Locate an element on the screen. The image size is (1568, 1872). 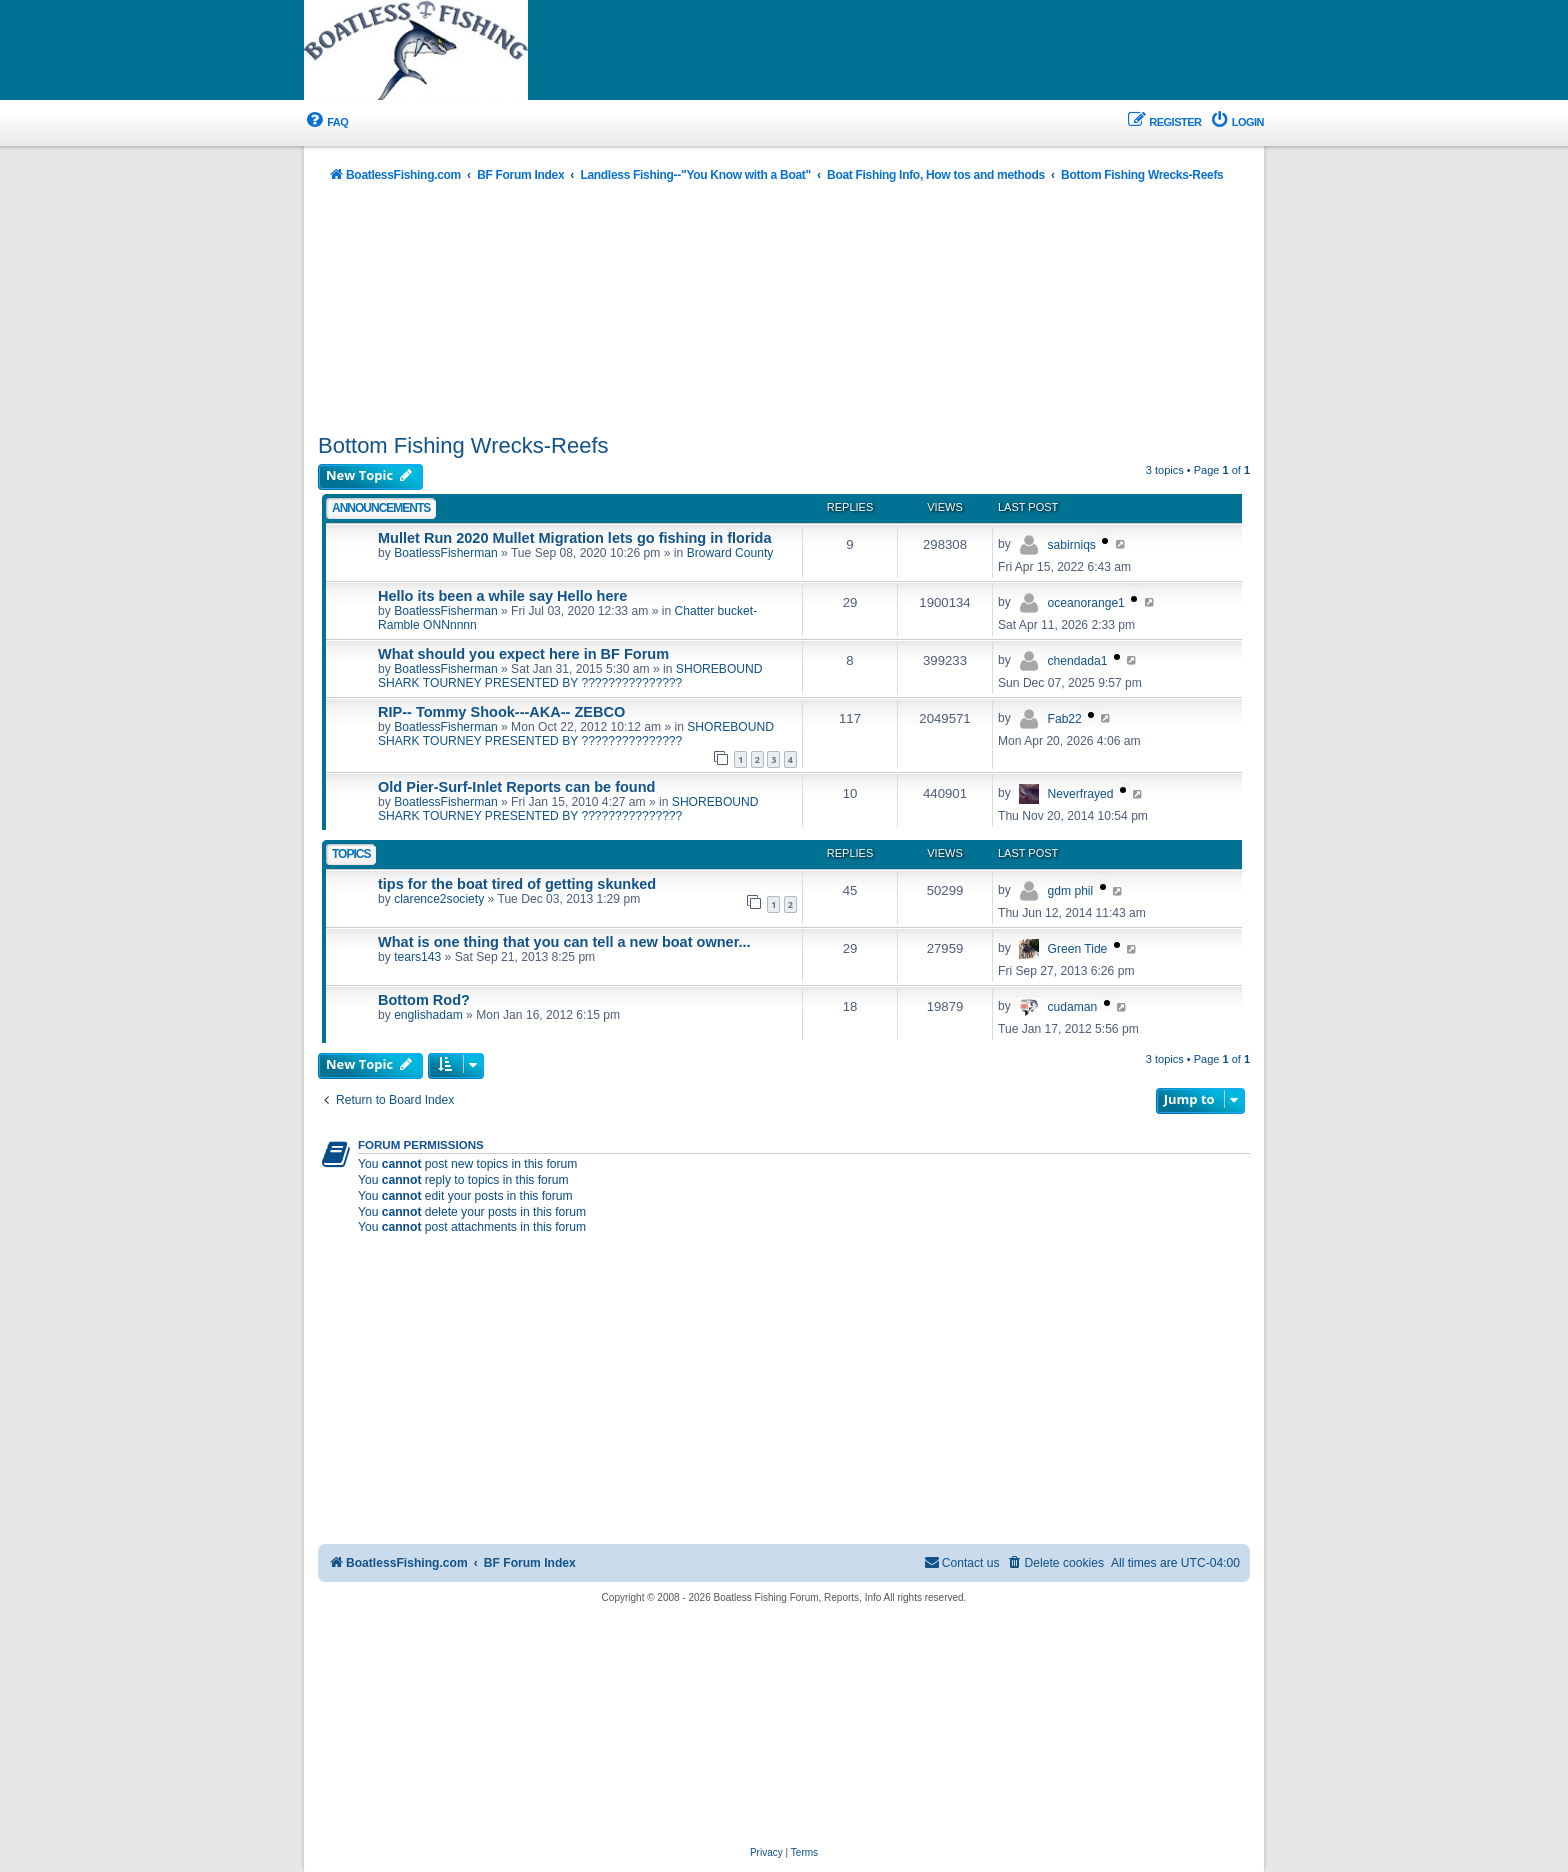
tips for the boat tired of getting skunked is located at coordinates (517, 884).